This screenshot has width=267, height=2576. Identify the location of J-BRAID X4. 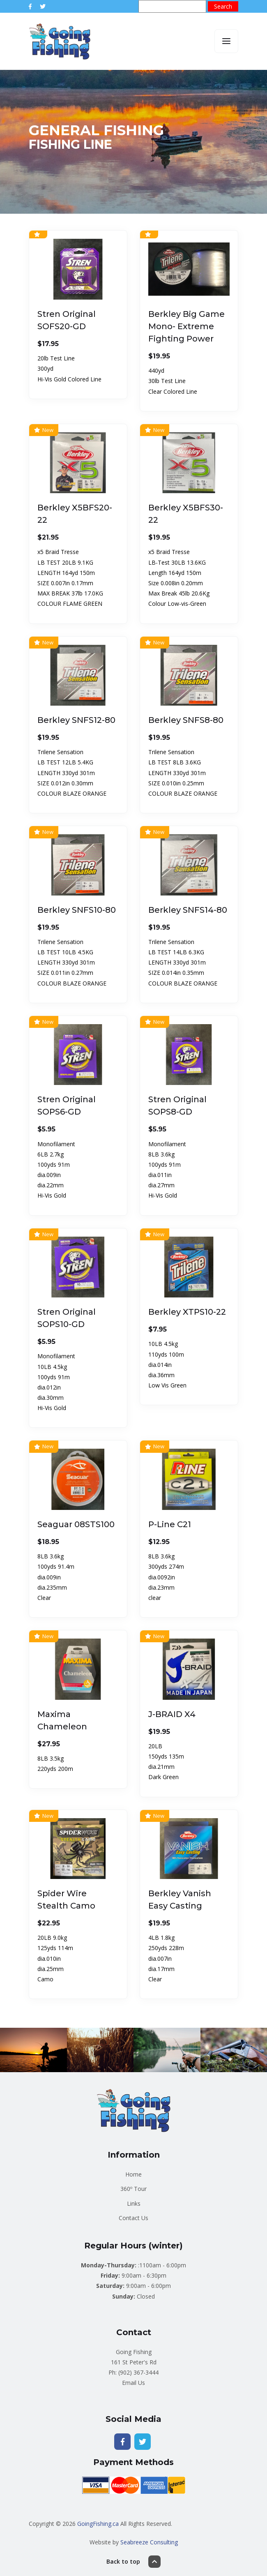
(172, 1714).